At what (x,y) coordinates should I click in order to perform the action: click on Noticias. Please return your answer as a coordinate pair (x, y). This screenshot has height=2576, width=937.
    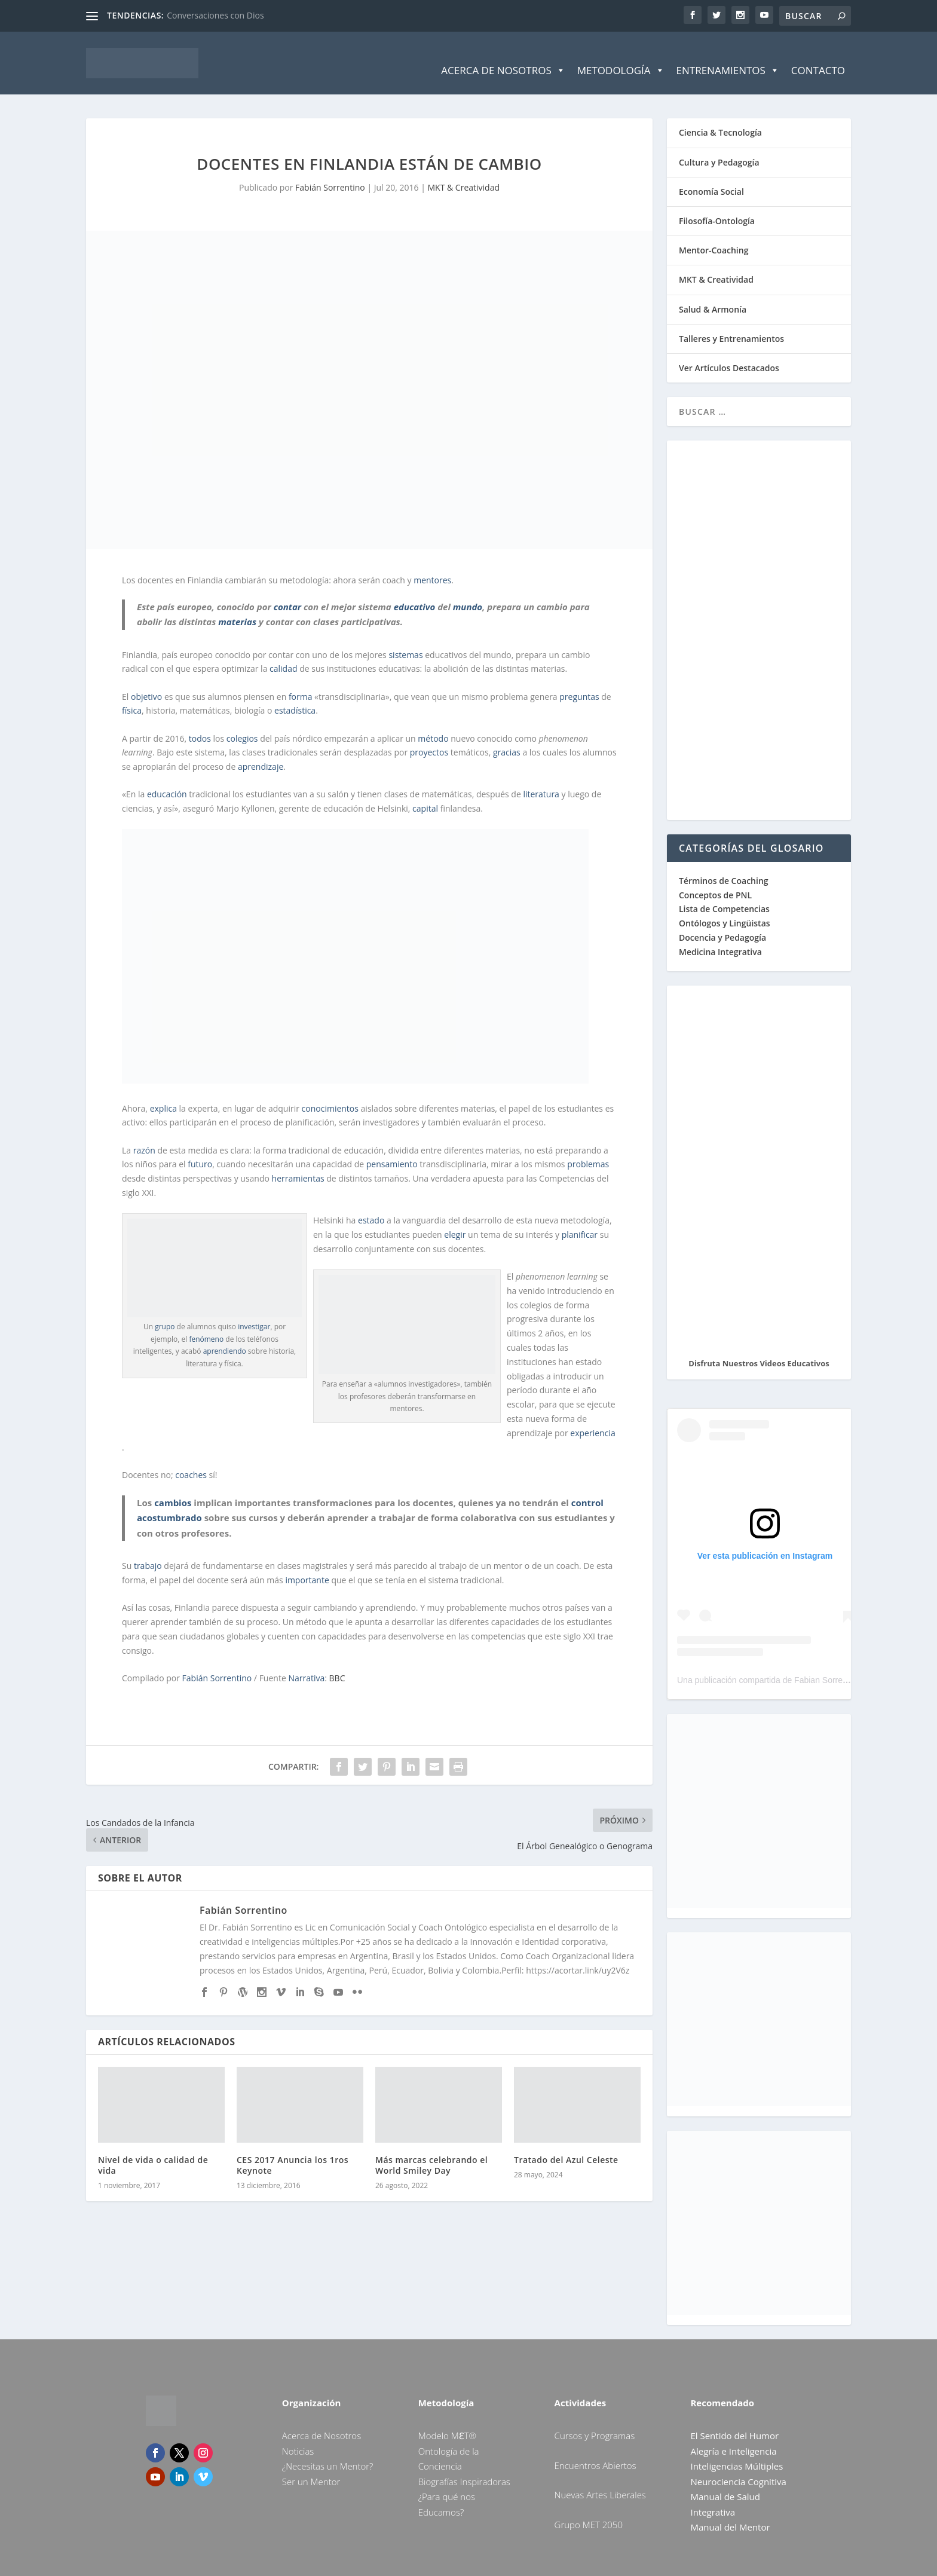
    Looking at the image, I should click on (298, 2436).